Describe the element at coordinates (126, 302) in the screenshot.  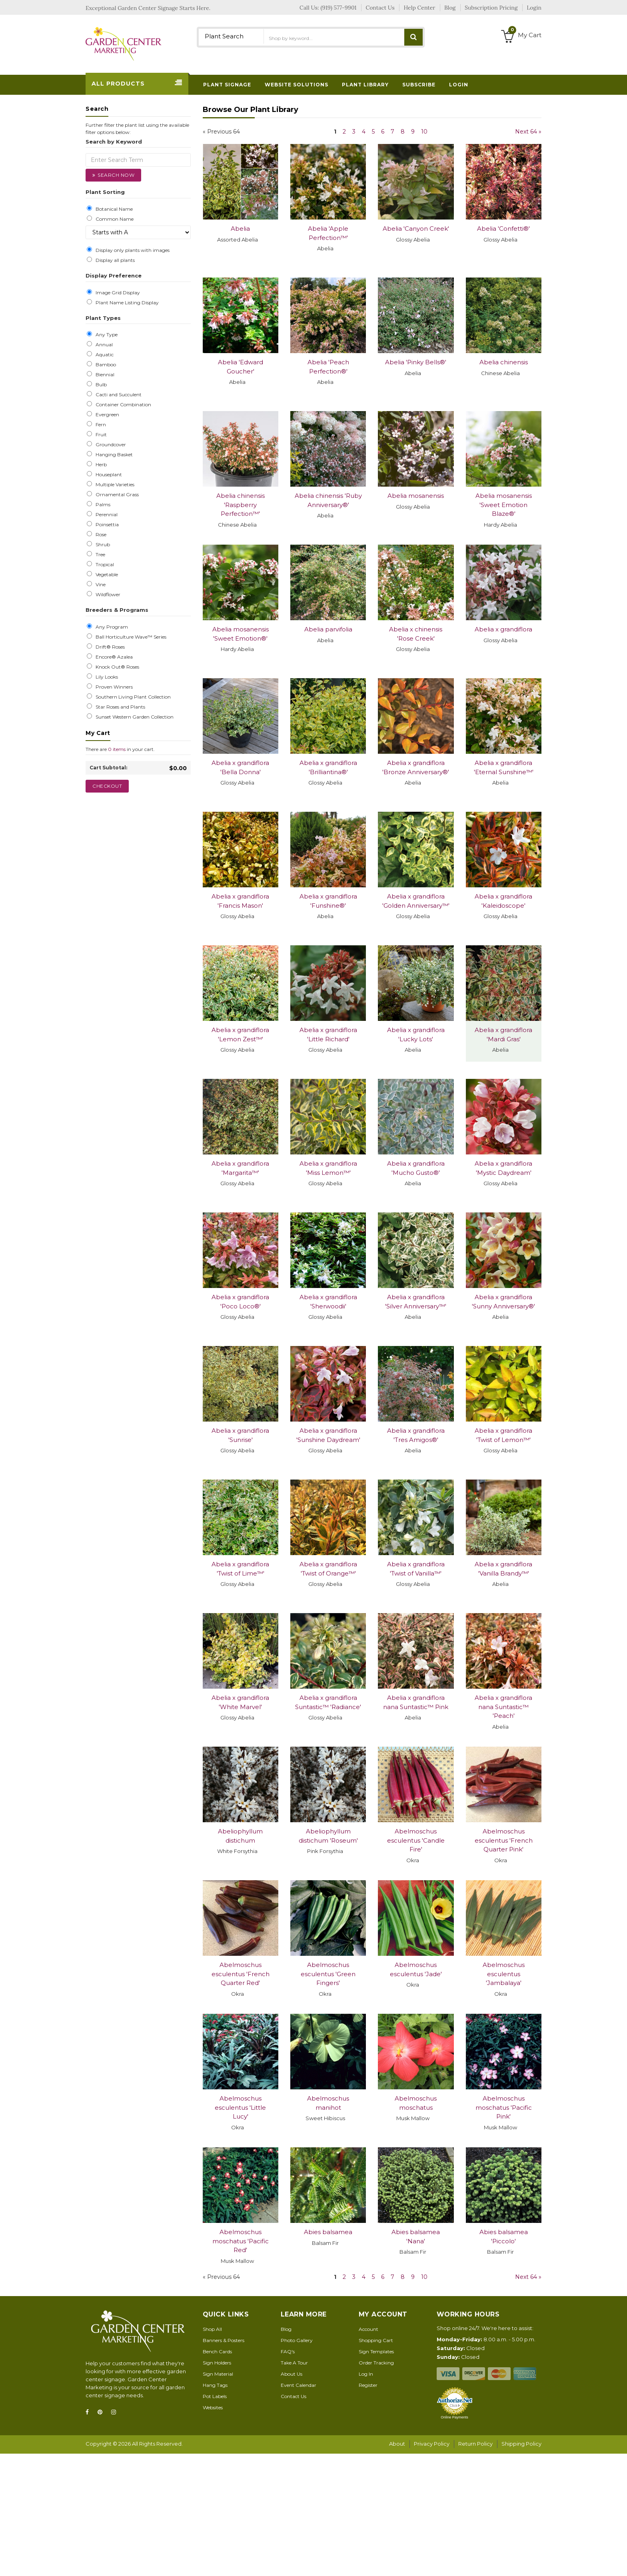
I see `Plant Name Listing Display` at that location.